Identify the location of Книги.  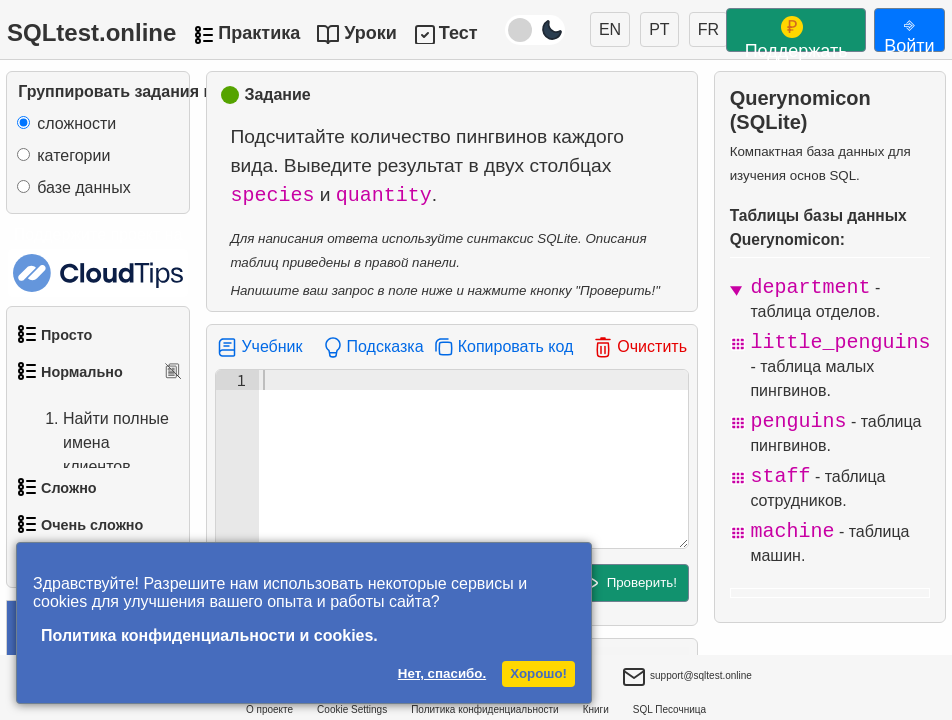
(596, 709).